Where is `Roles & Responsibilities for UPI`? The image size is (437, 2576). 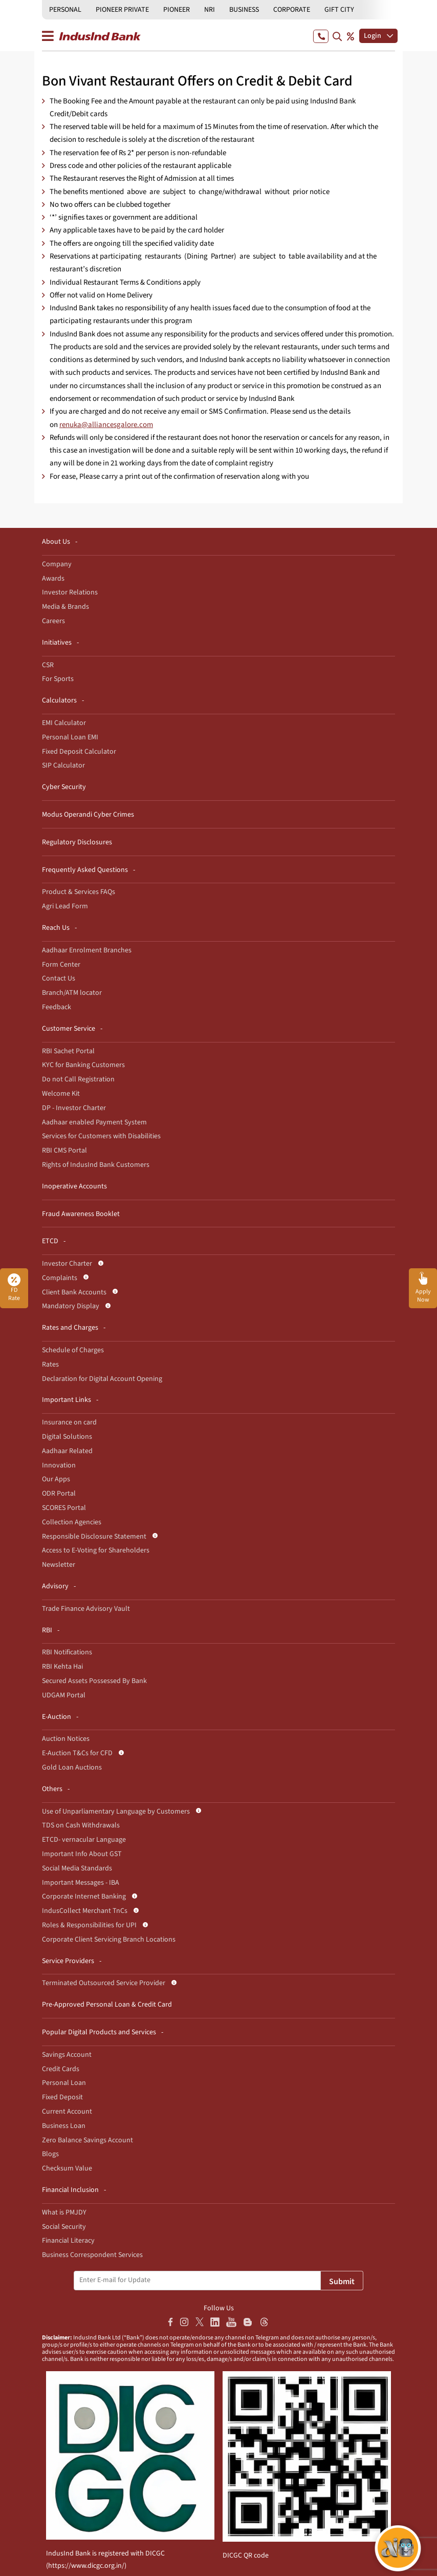
Roles & Responsibilities for UPI is located at coordinates (89, 1925).